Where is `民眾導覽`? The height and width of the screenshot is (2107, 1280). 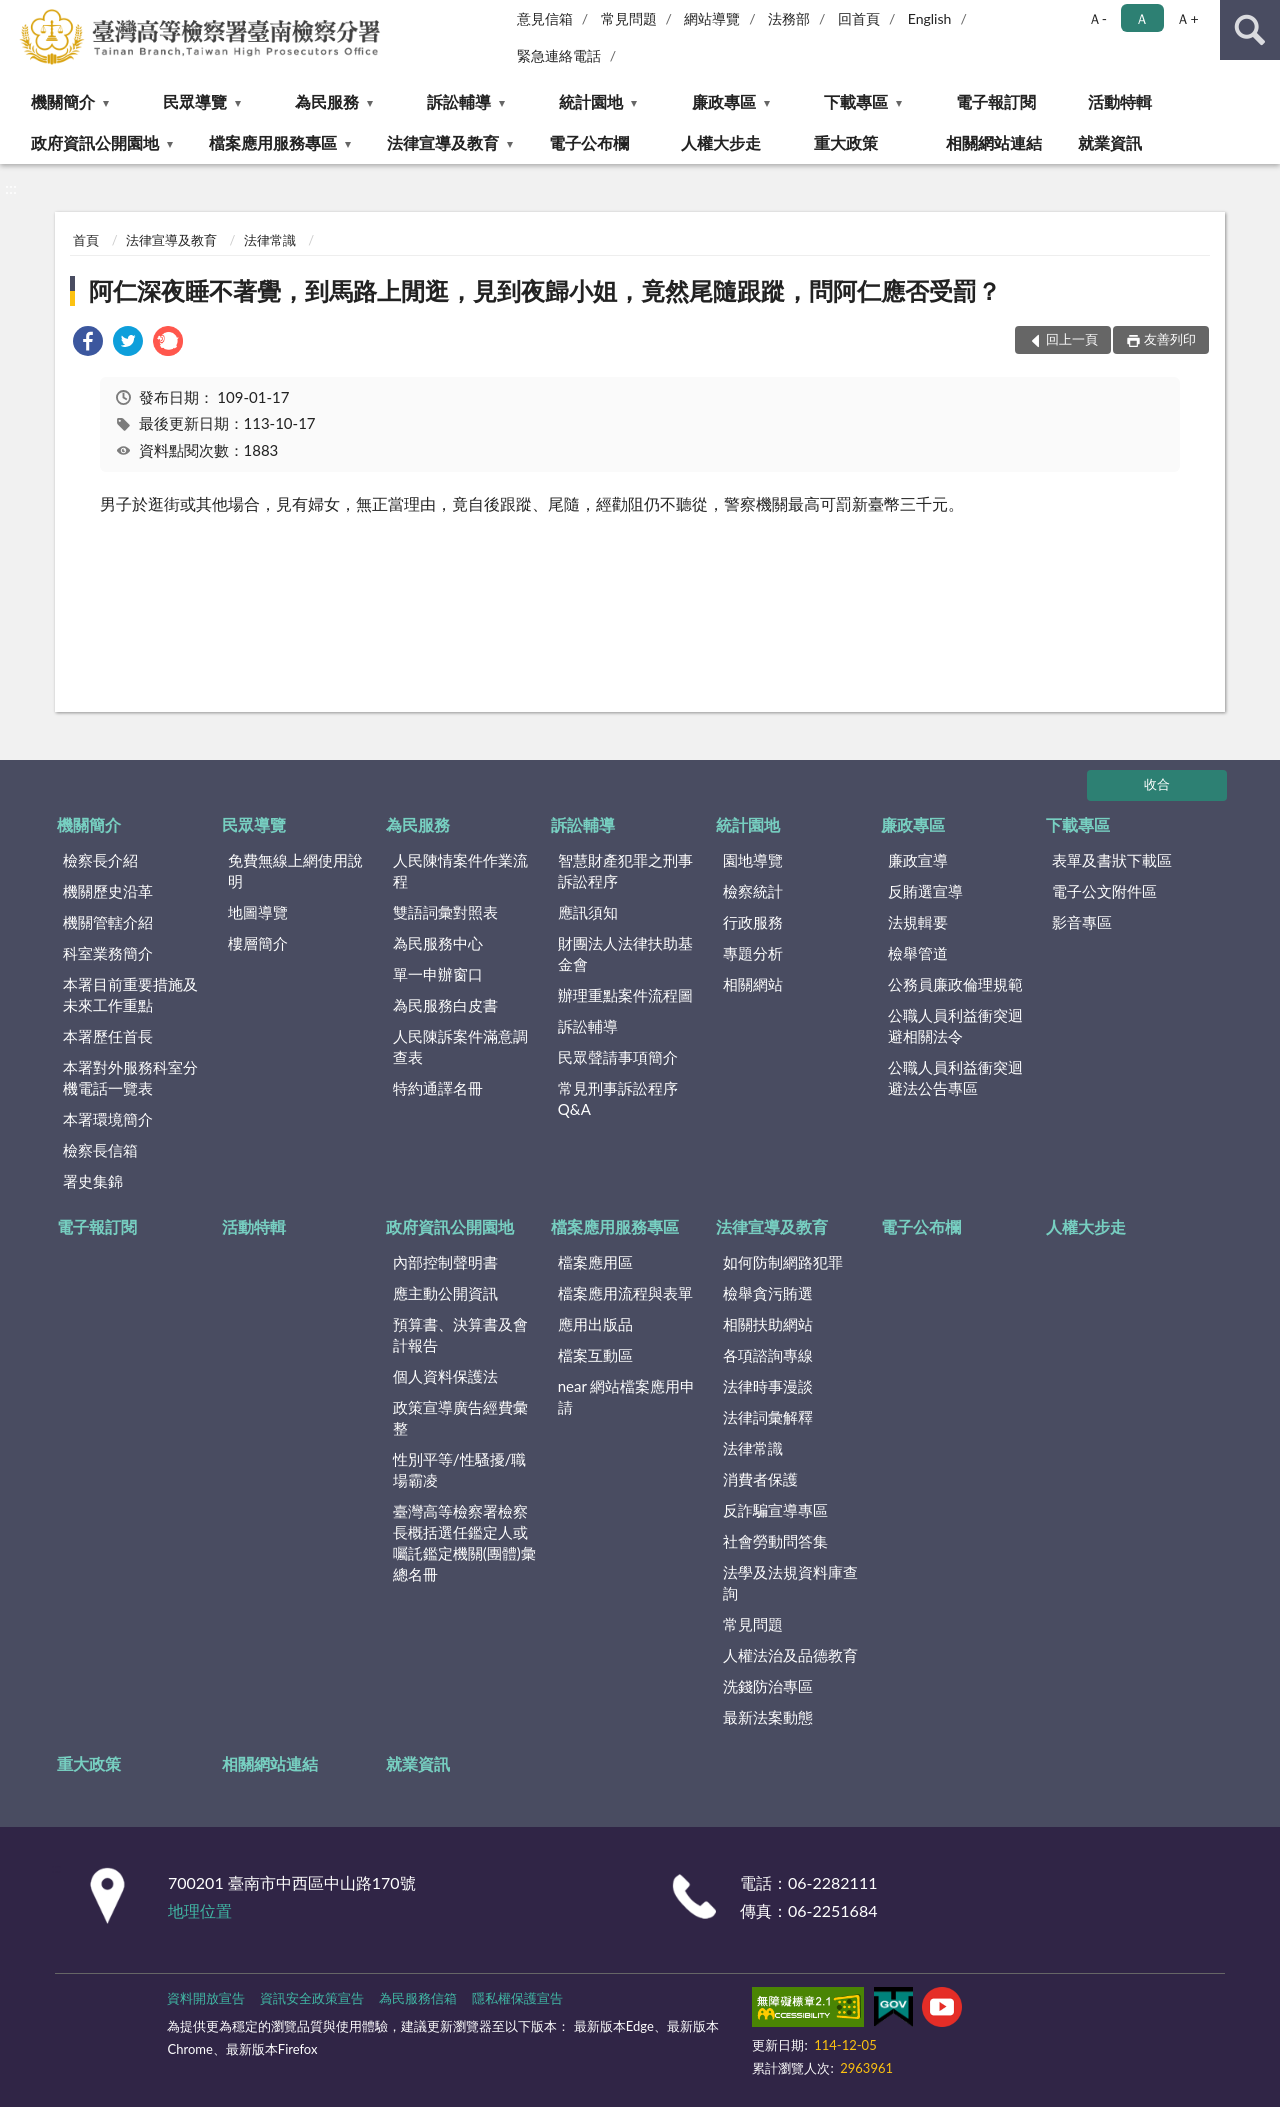
民眾導覽 is located at coordinates (195, 101).